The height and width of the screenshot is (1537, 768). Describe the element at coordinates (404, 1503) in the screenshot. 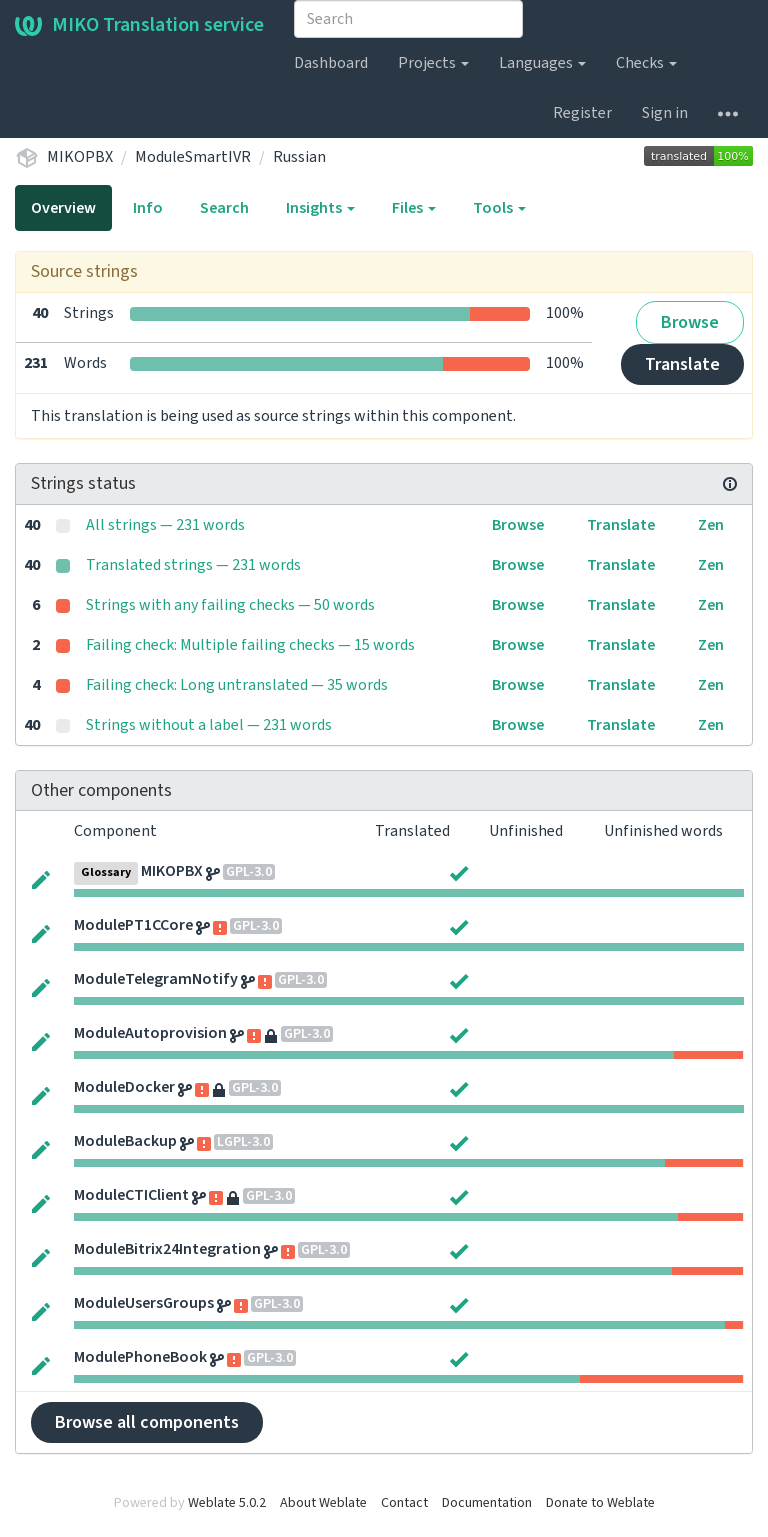

I see `Contact` at that location.